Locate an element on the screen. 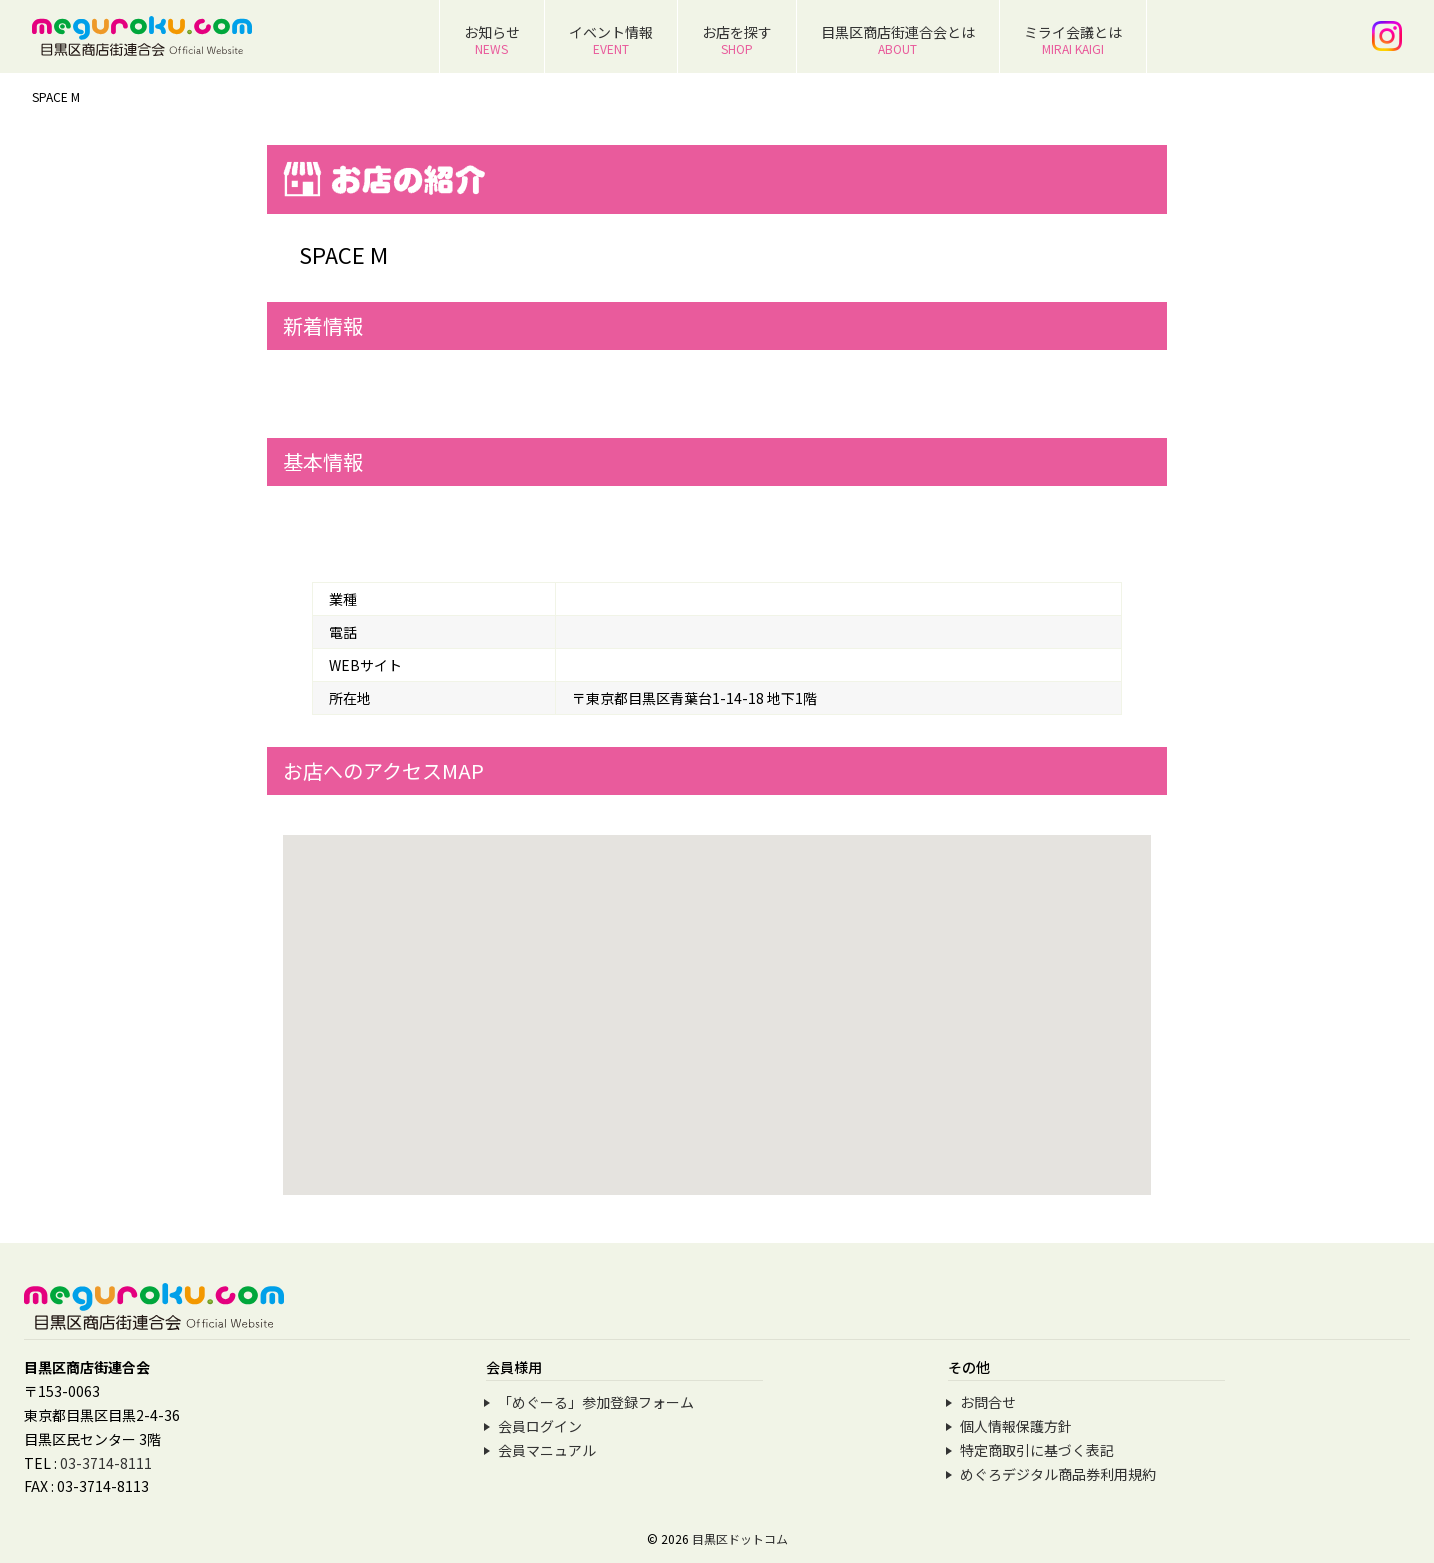 This screenshot has height=1563, width=1434. イベント情報 is located at coordinates (611, 39).